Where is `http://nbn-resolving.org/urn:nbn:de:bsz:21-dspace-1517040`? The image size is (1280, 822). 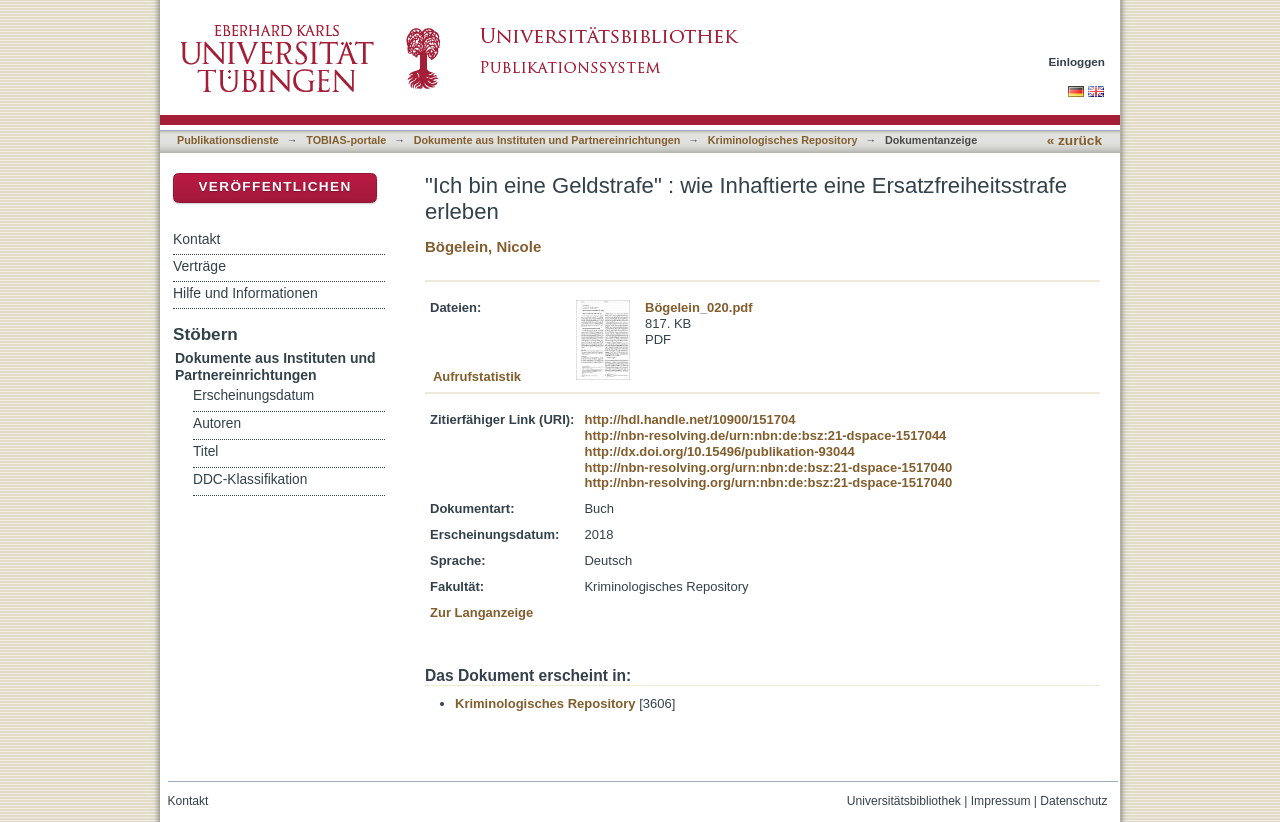
http://nbn-resolving.org/urn:nbn:de:bsz:21-dspace-1517040 is located at coordinates (768, 467).